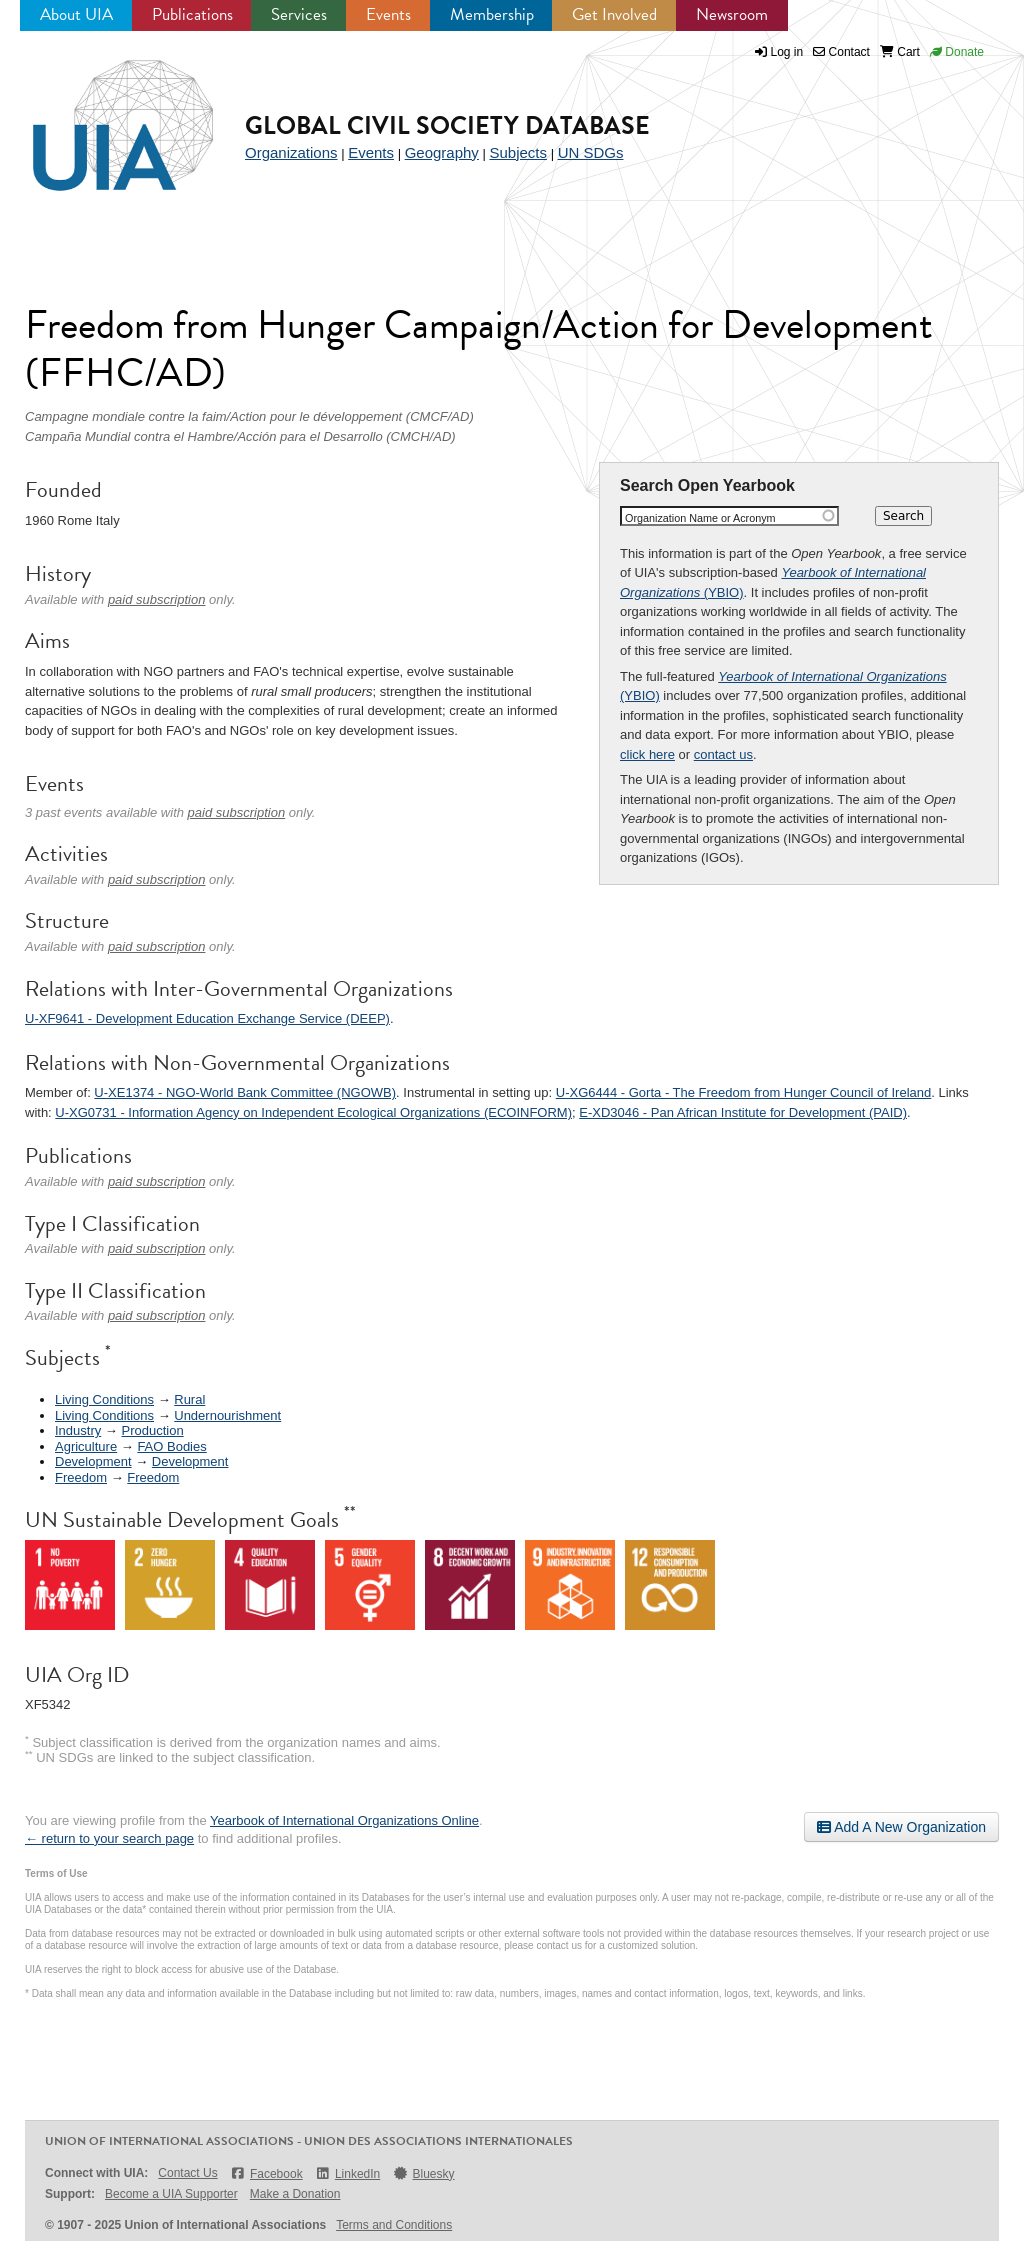 The width and height of the screenshot is (1024, 2241). I want to click on Get Involved, so click(614, 14).